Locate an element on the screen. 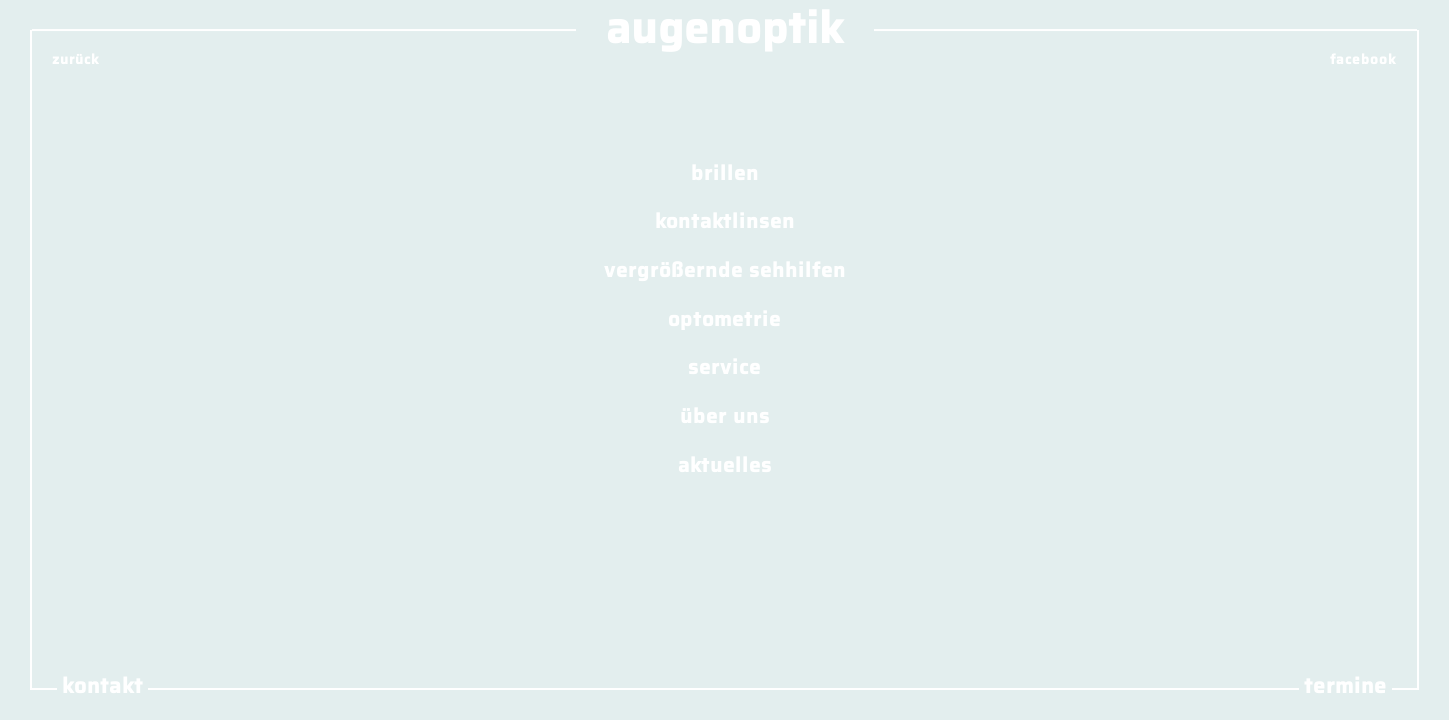 The image size is (1449, 720). kontakt is located at coordinates (102, 686).